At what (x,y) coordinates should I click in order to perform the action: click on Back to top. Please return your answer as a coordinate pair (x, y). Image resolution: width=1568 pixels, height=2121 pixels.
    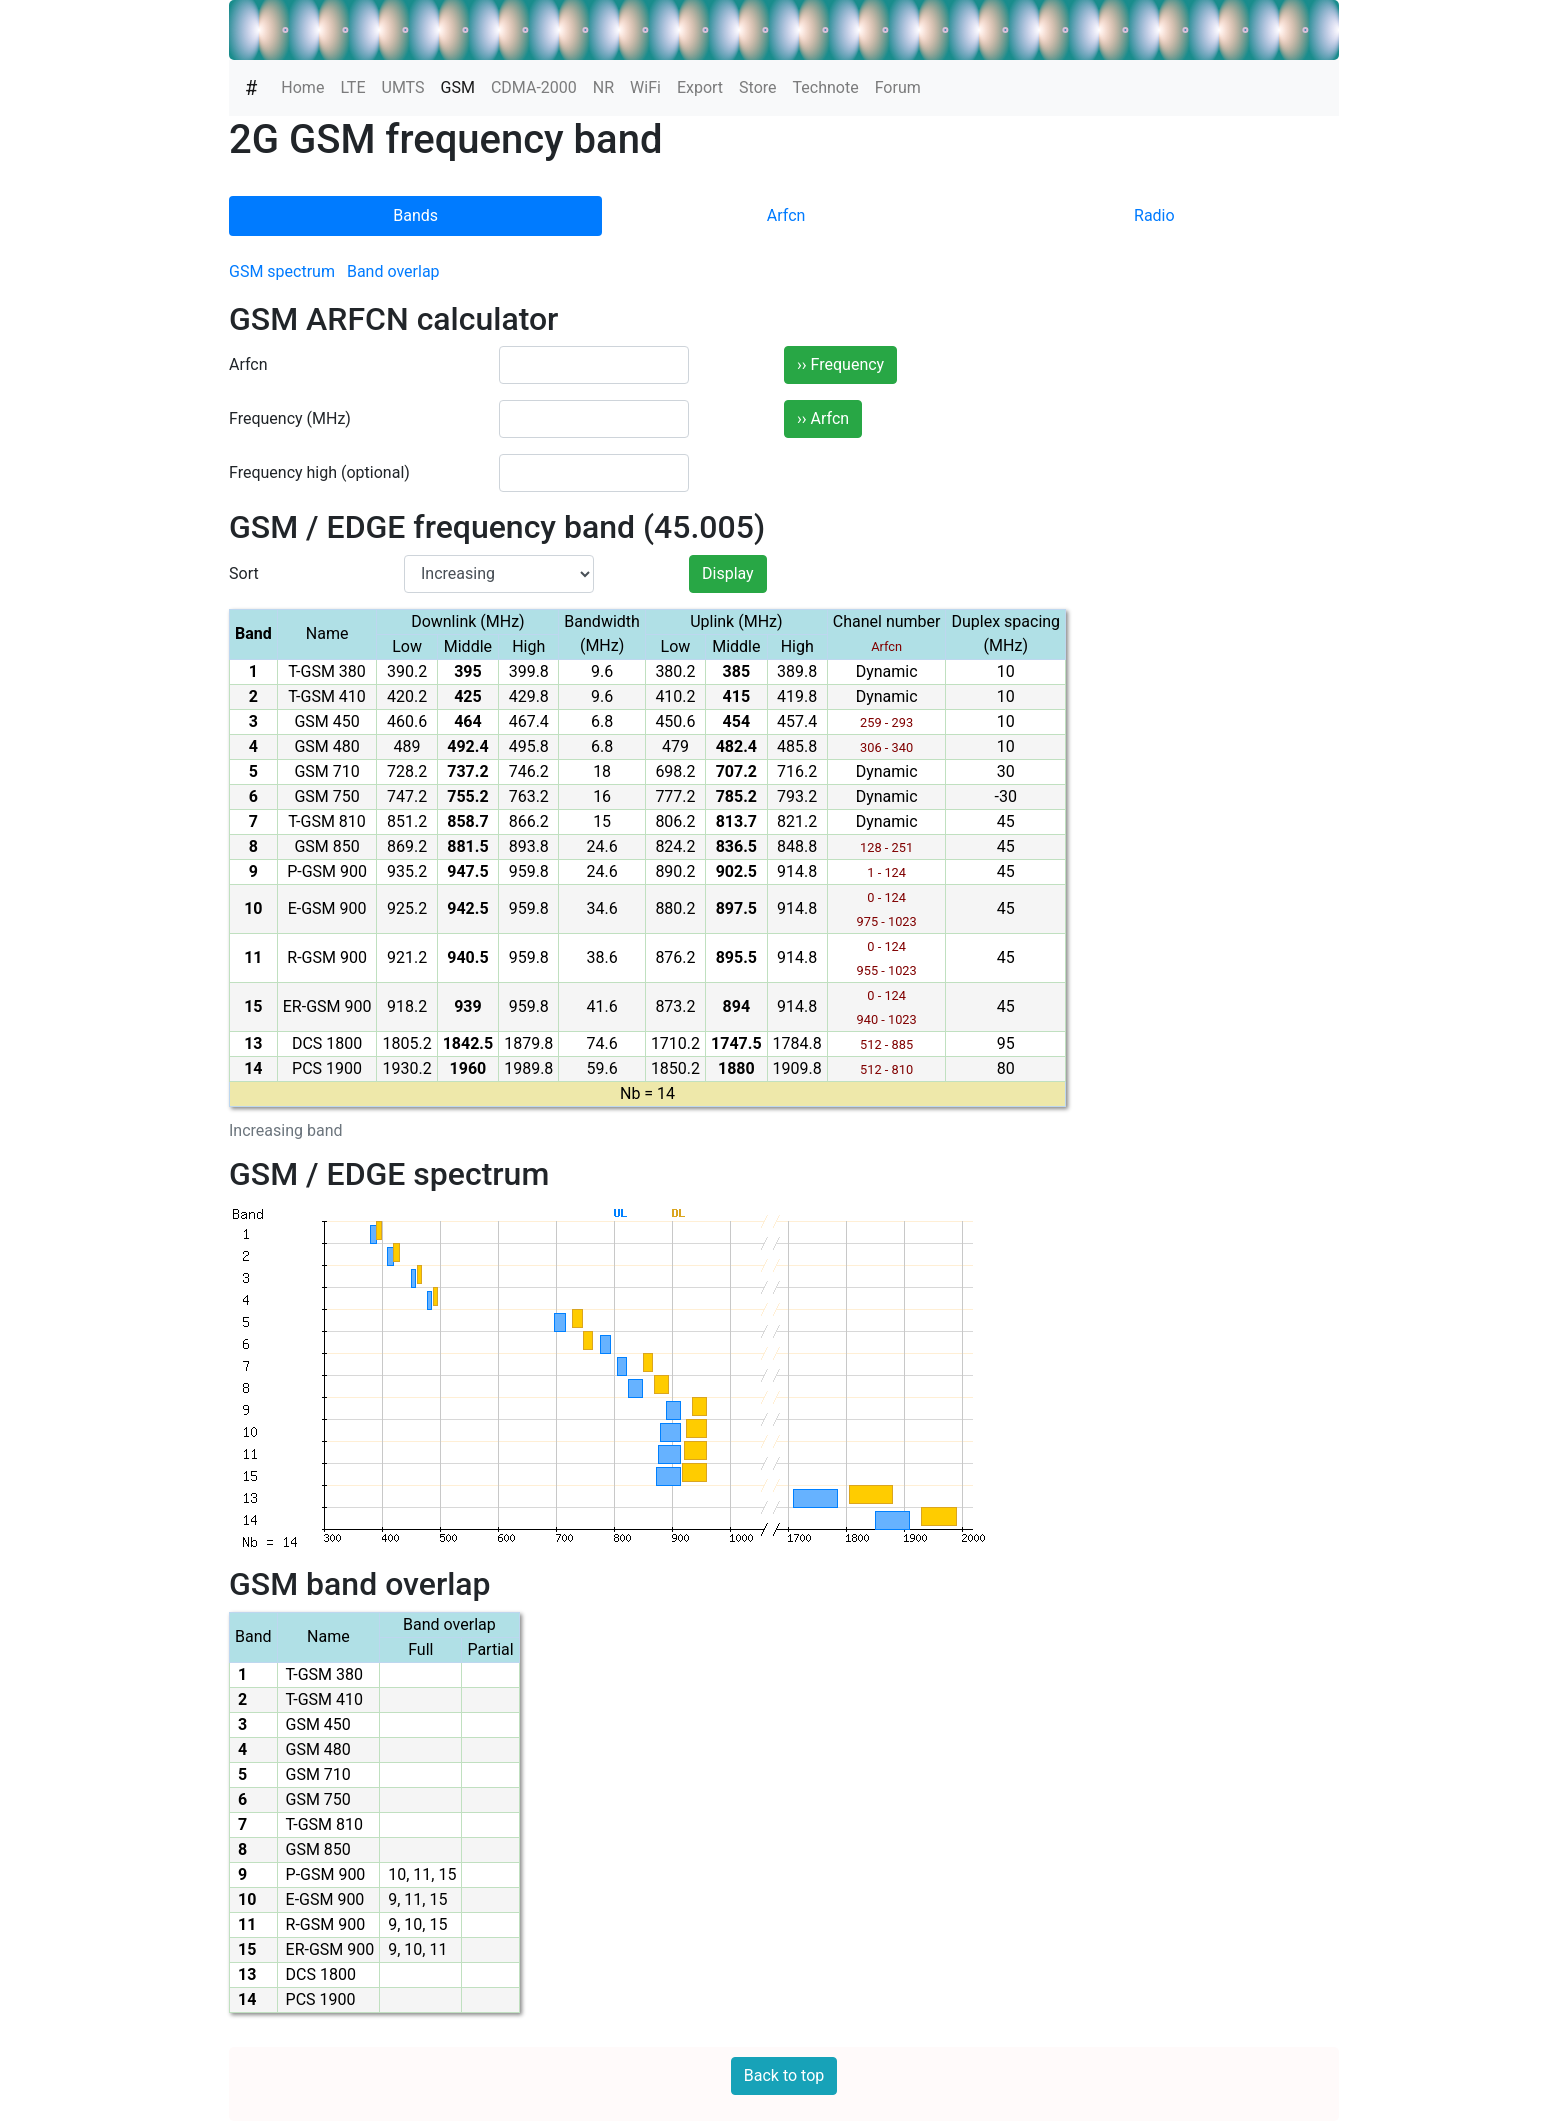
    Looking at the image, I should click on (784, 2075).